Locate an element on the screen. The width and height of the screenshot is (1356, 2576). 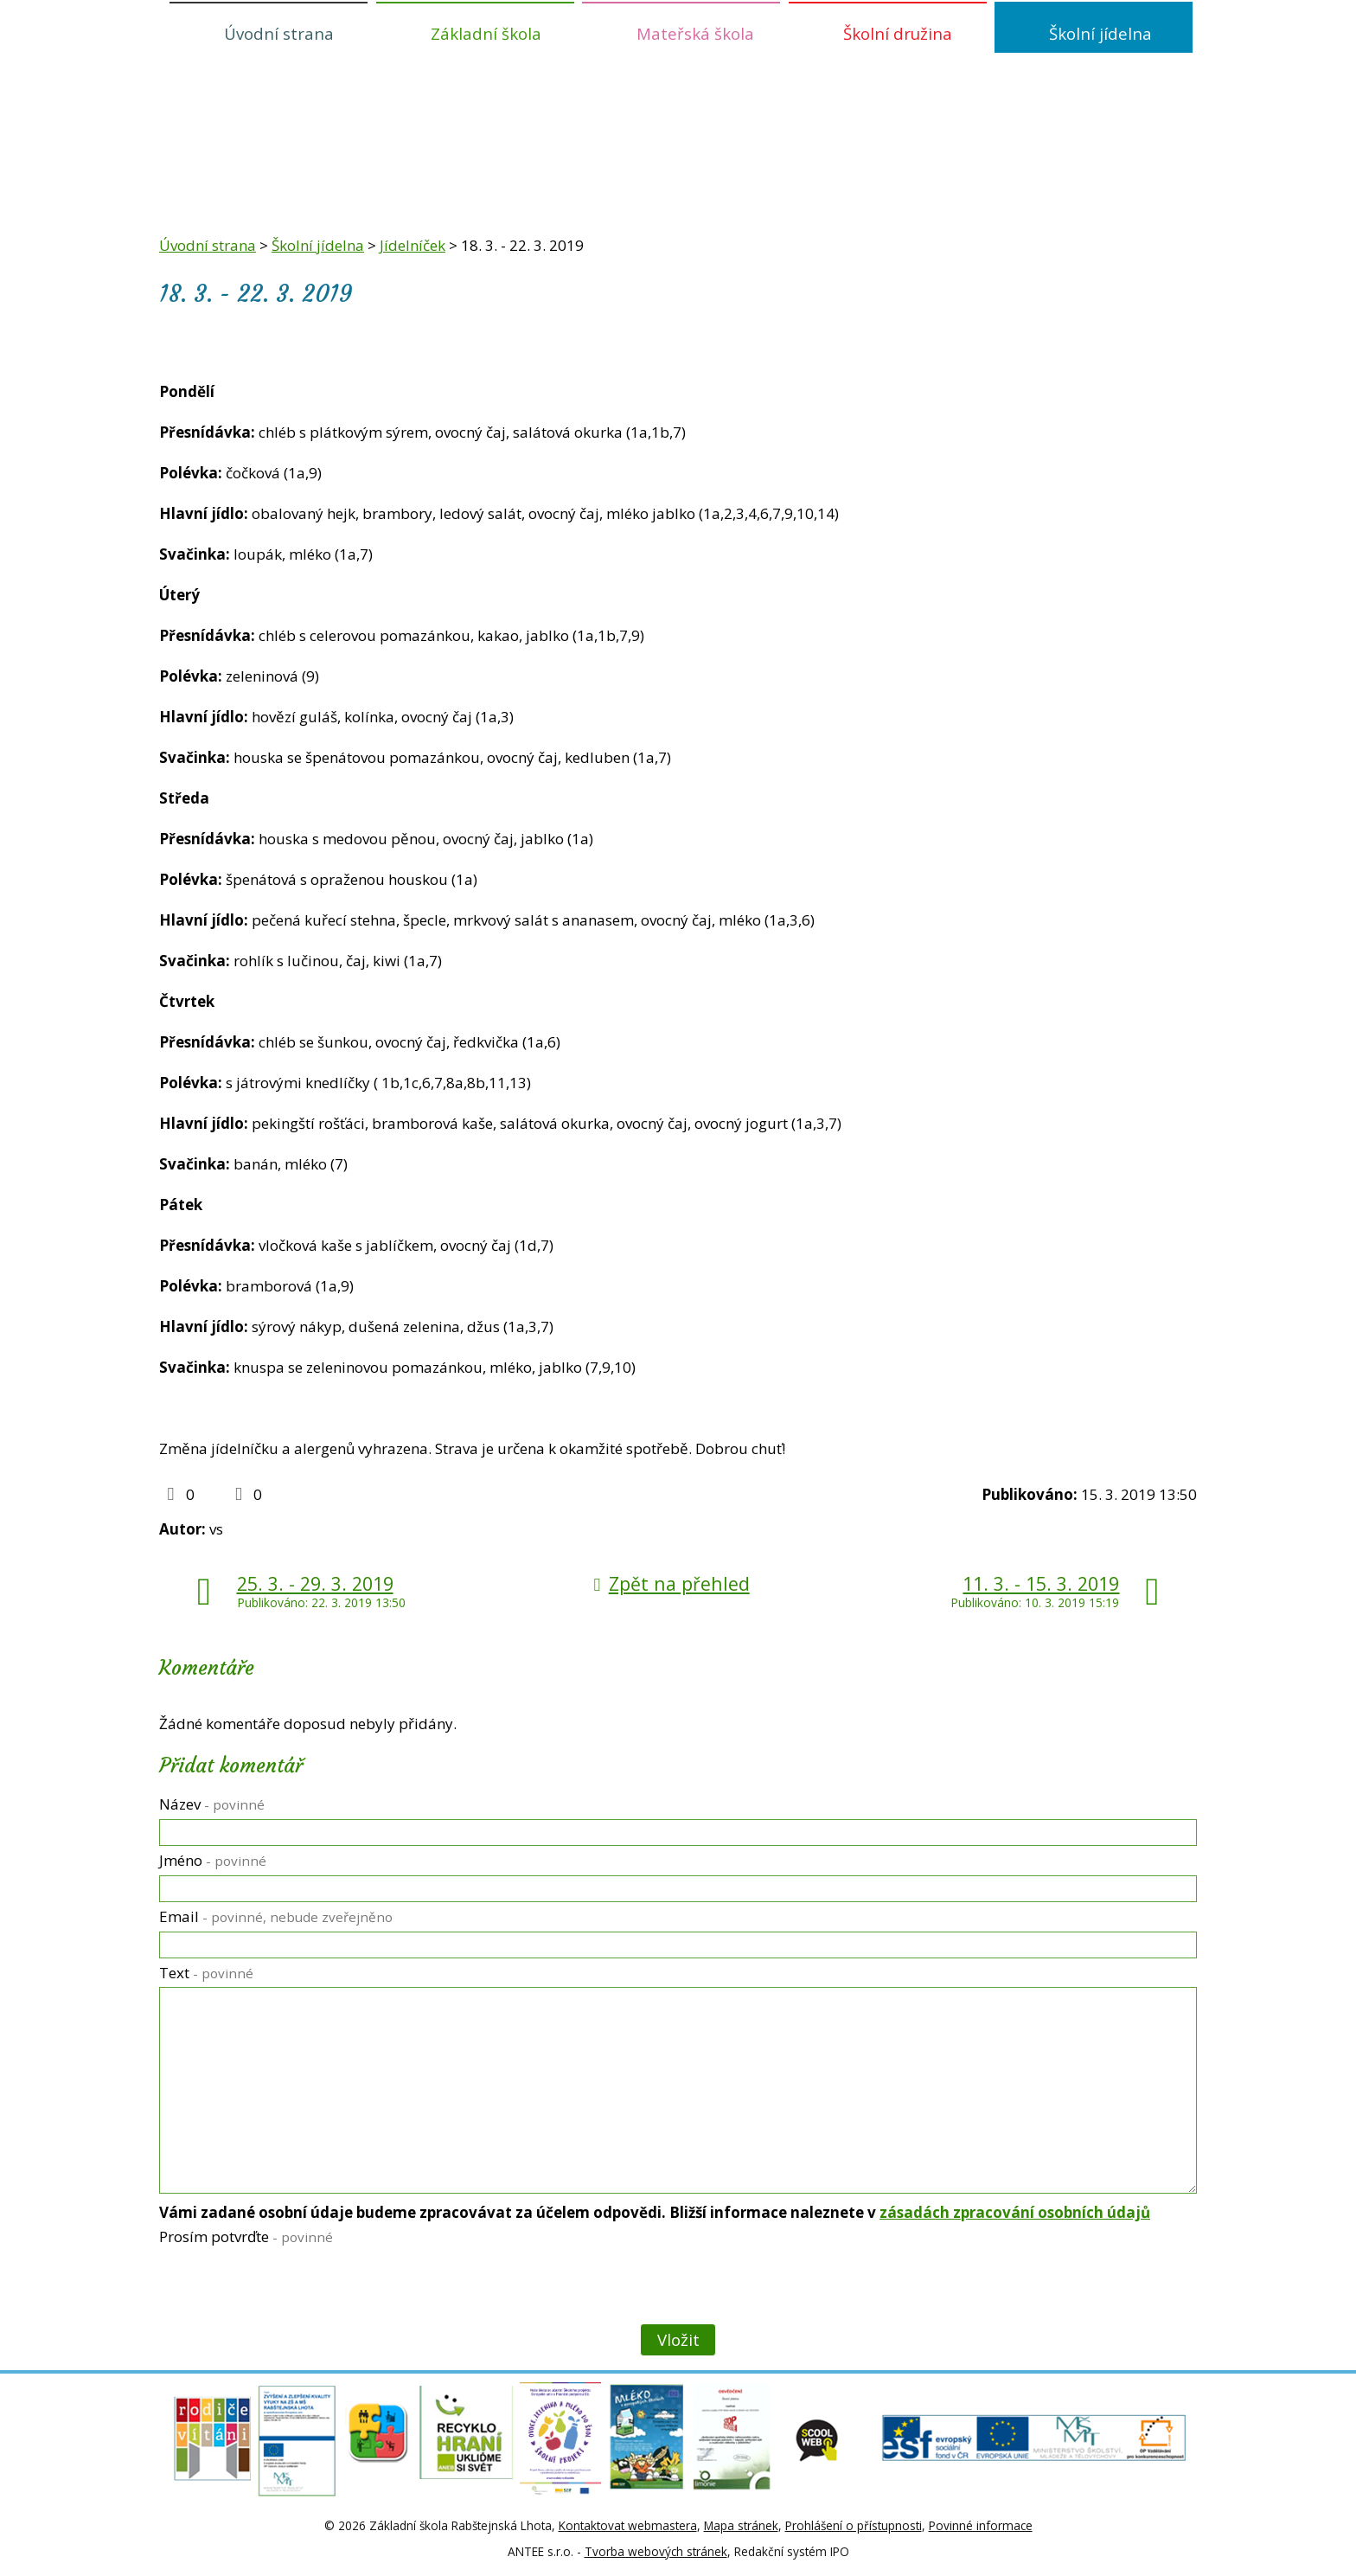
Jméno is located at coordinates (212, 1860).